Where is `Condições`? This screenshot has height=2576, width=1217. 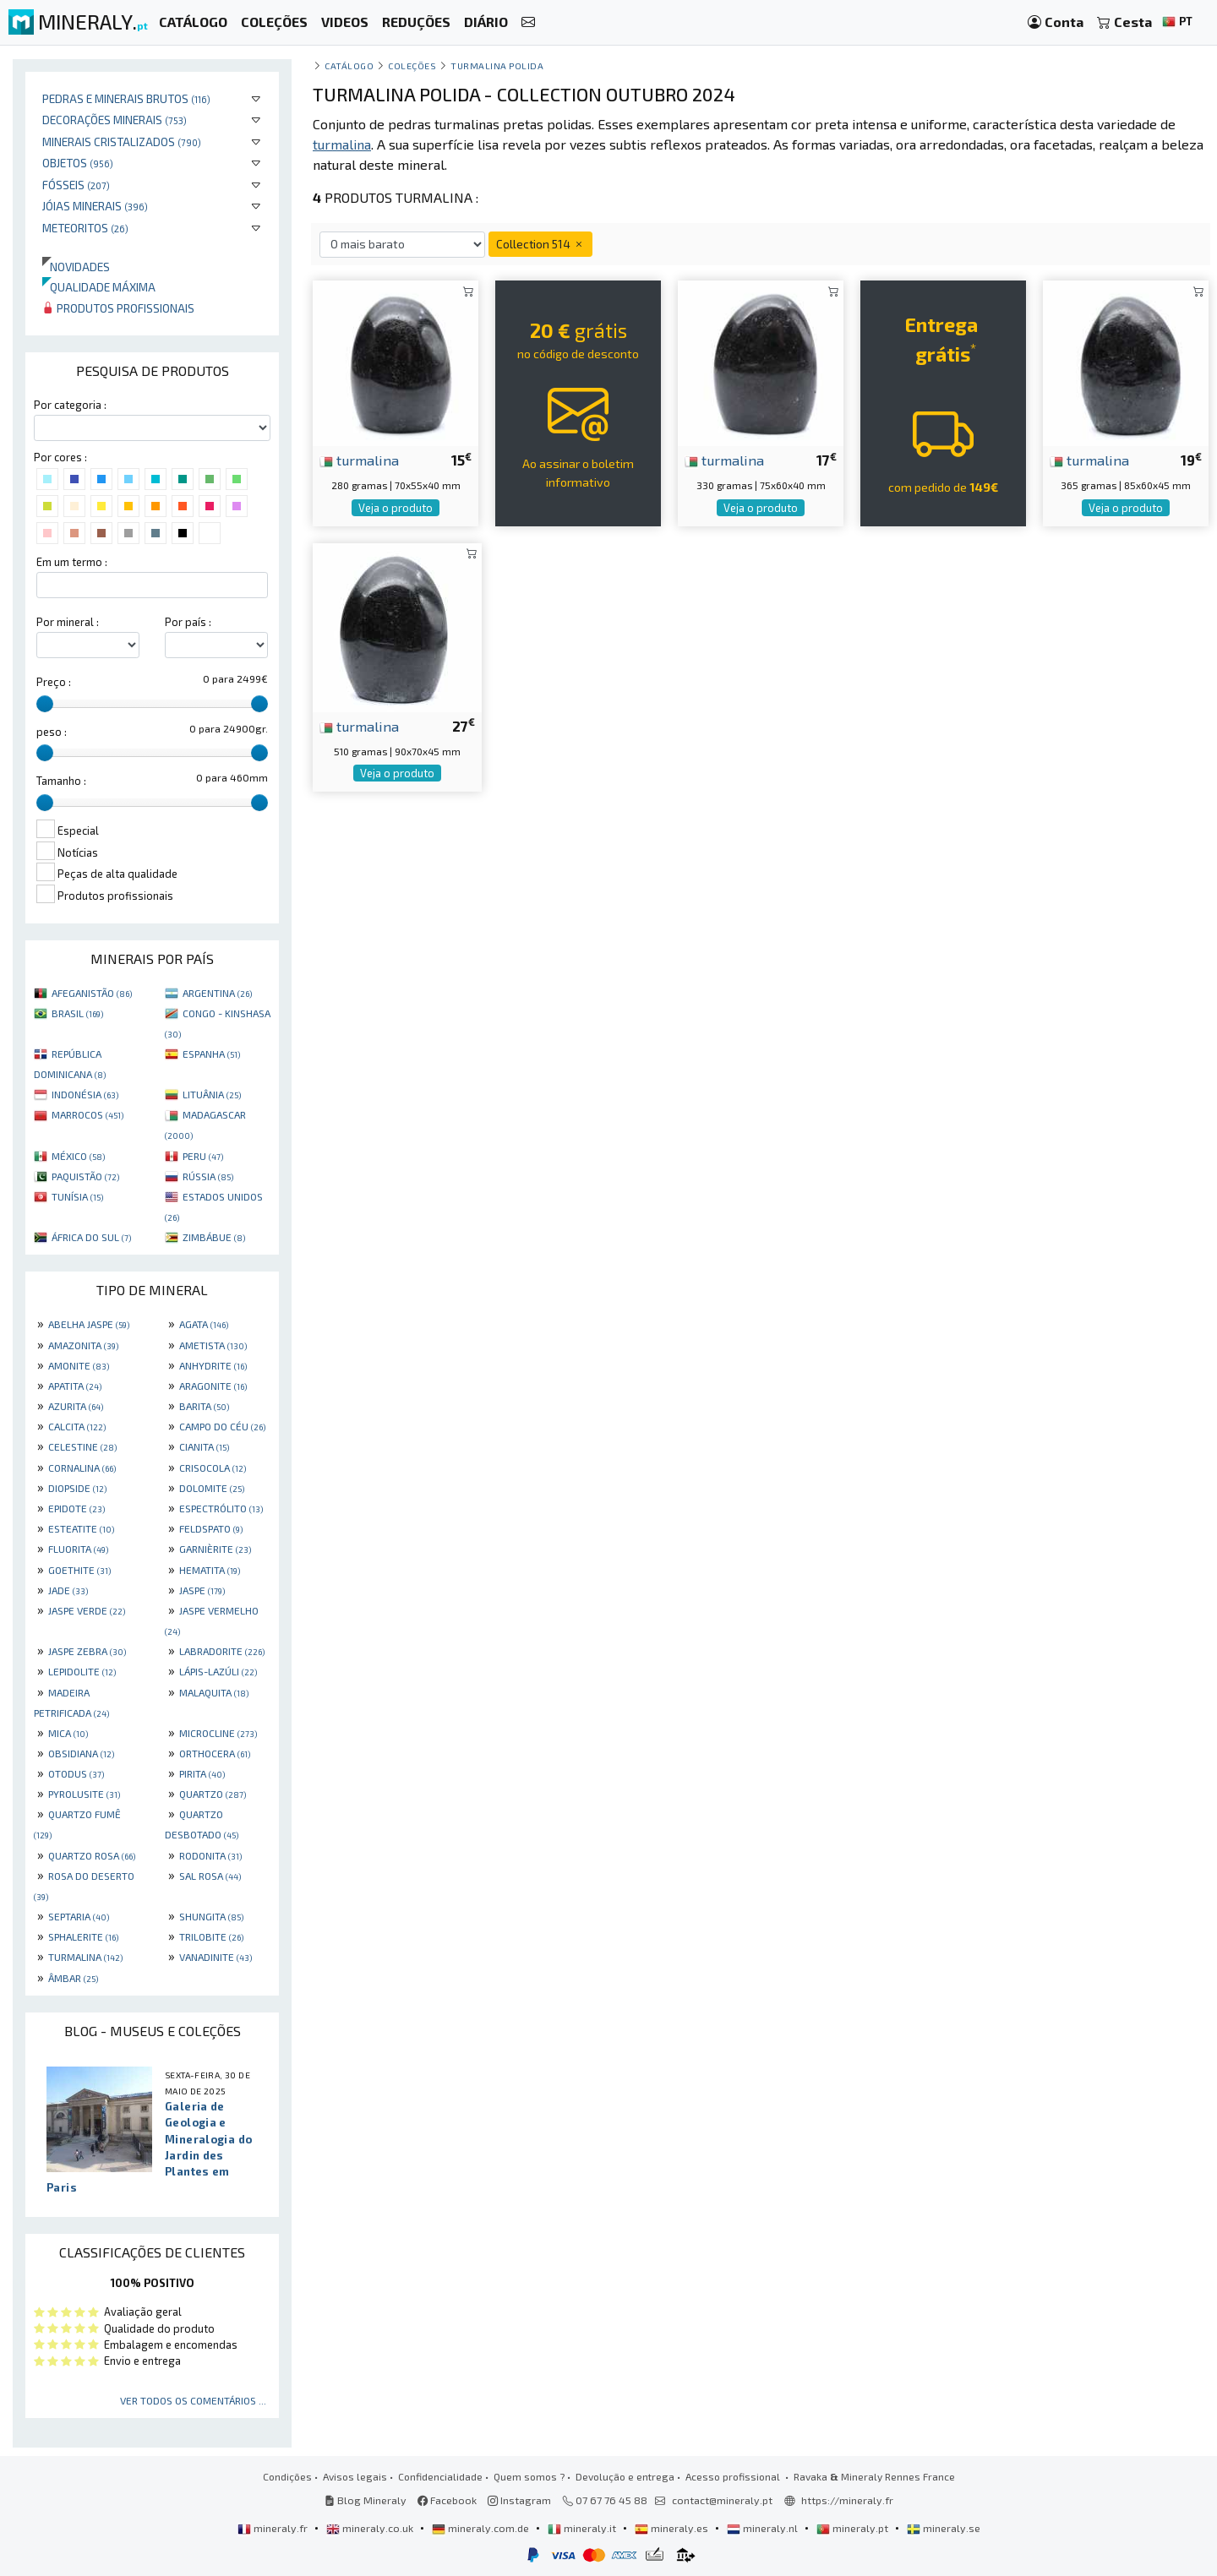 Condições is located at coordinates (287, 2476).